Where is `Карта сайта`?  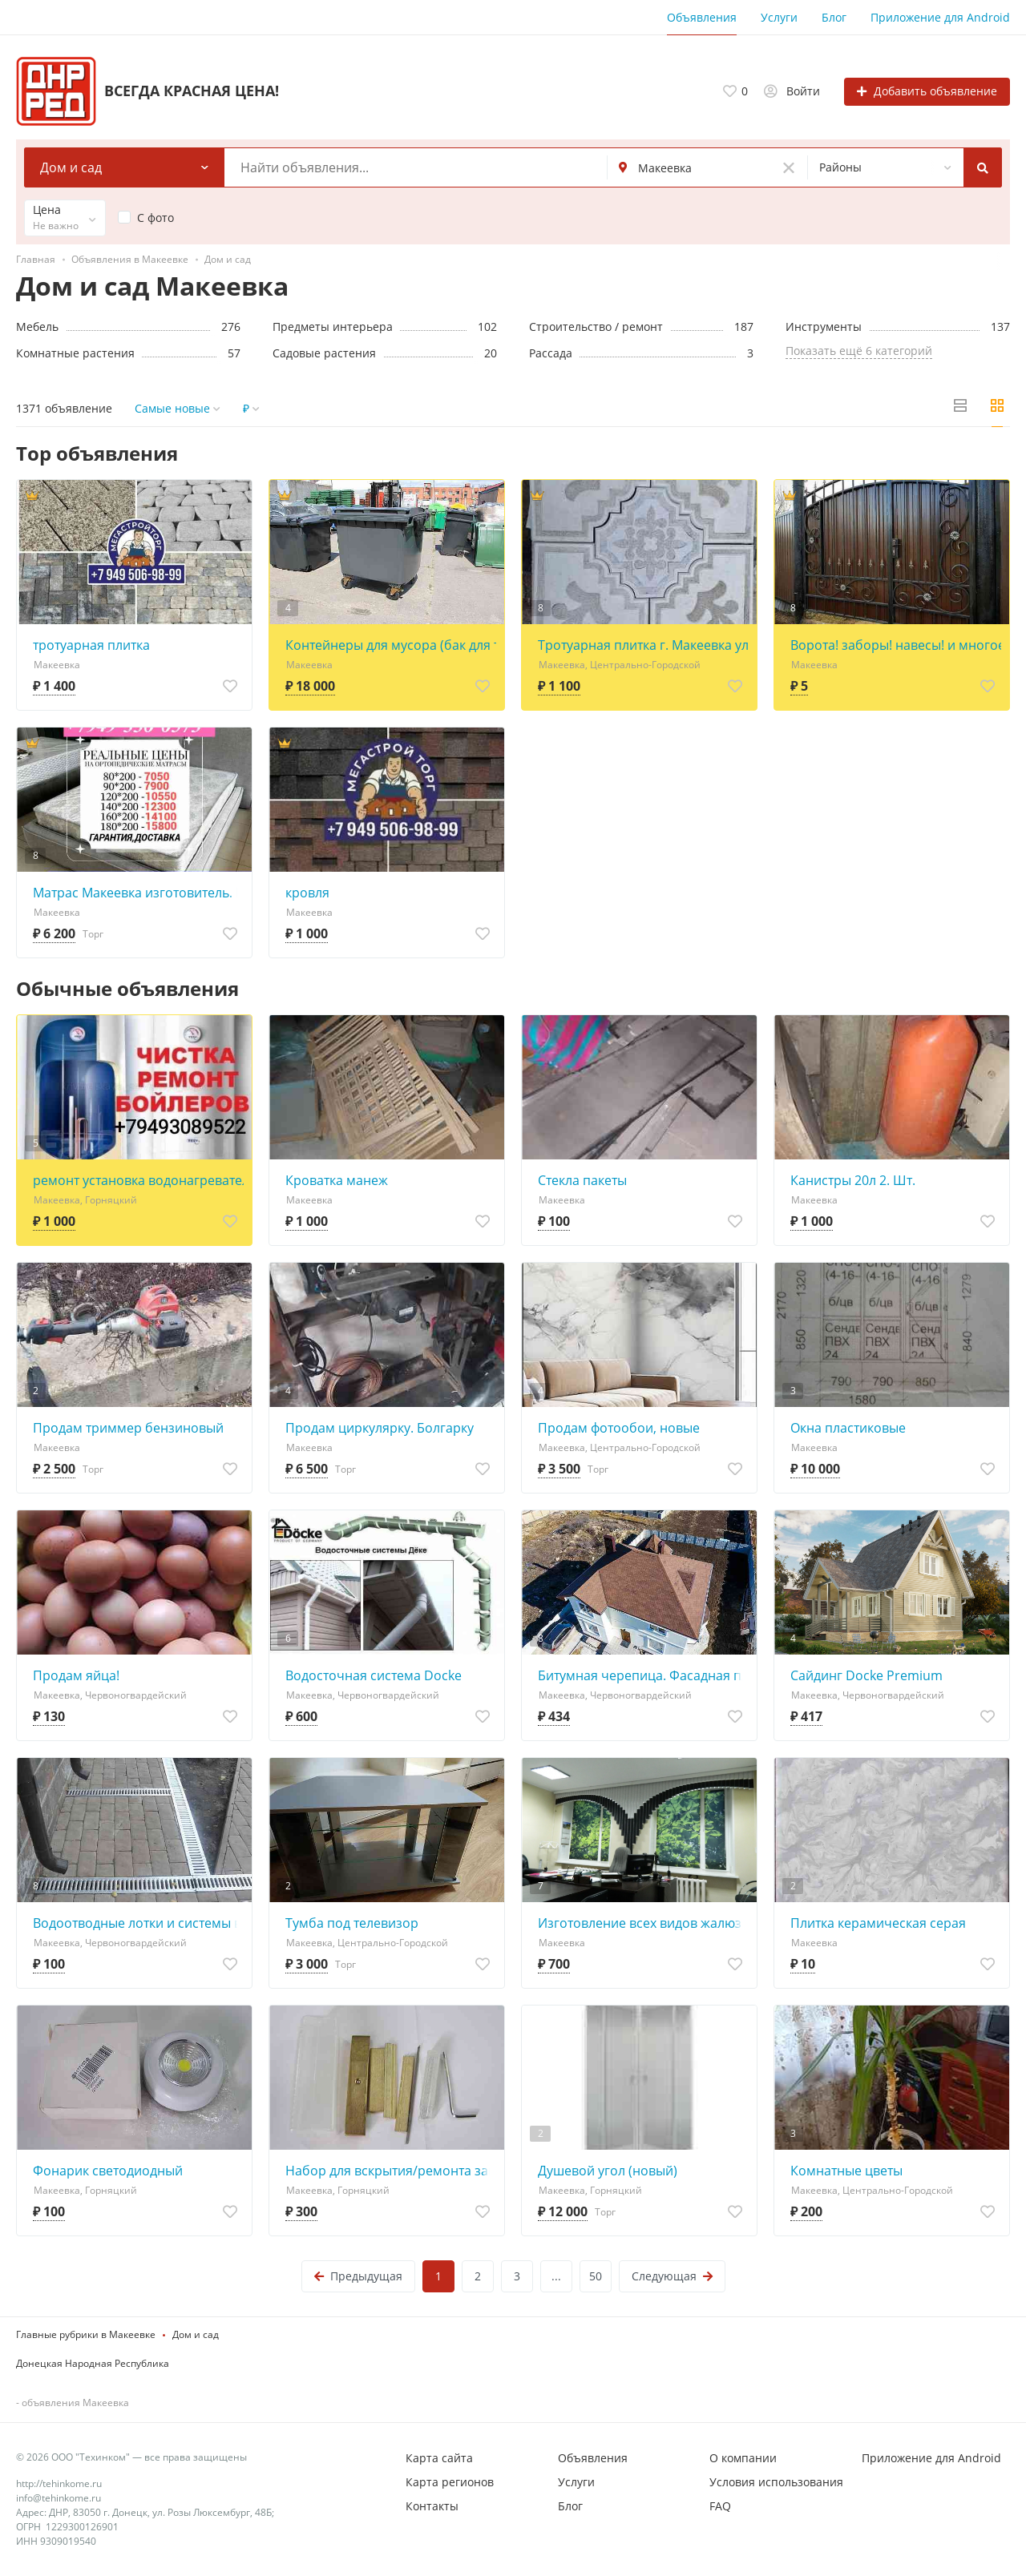
Карта сайта is located at coordinates (439, 2457).